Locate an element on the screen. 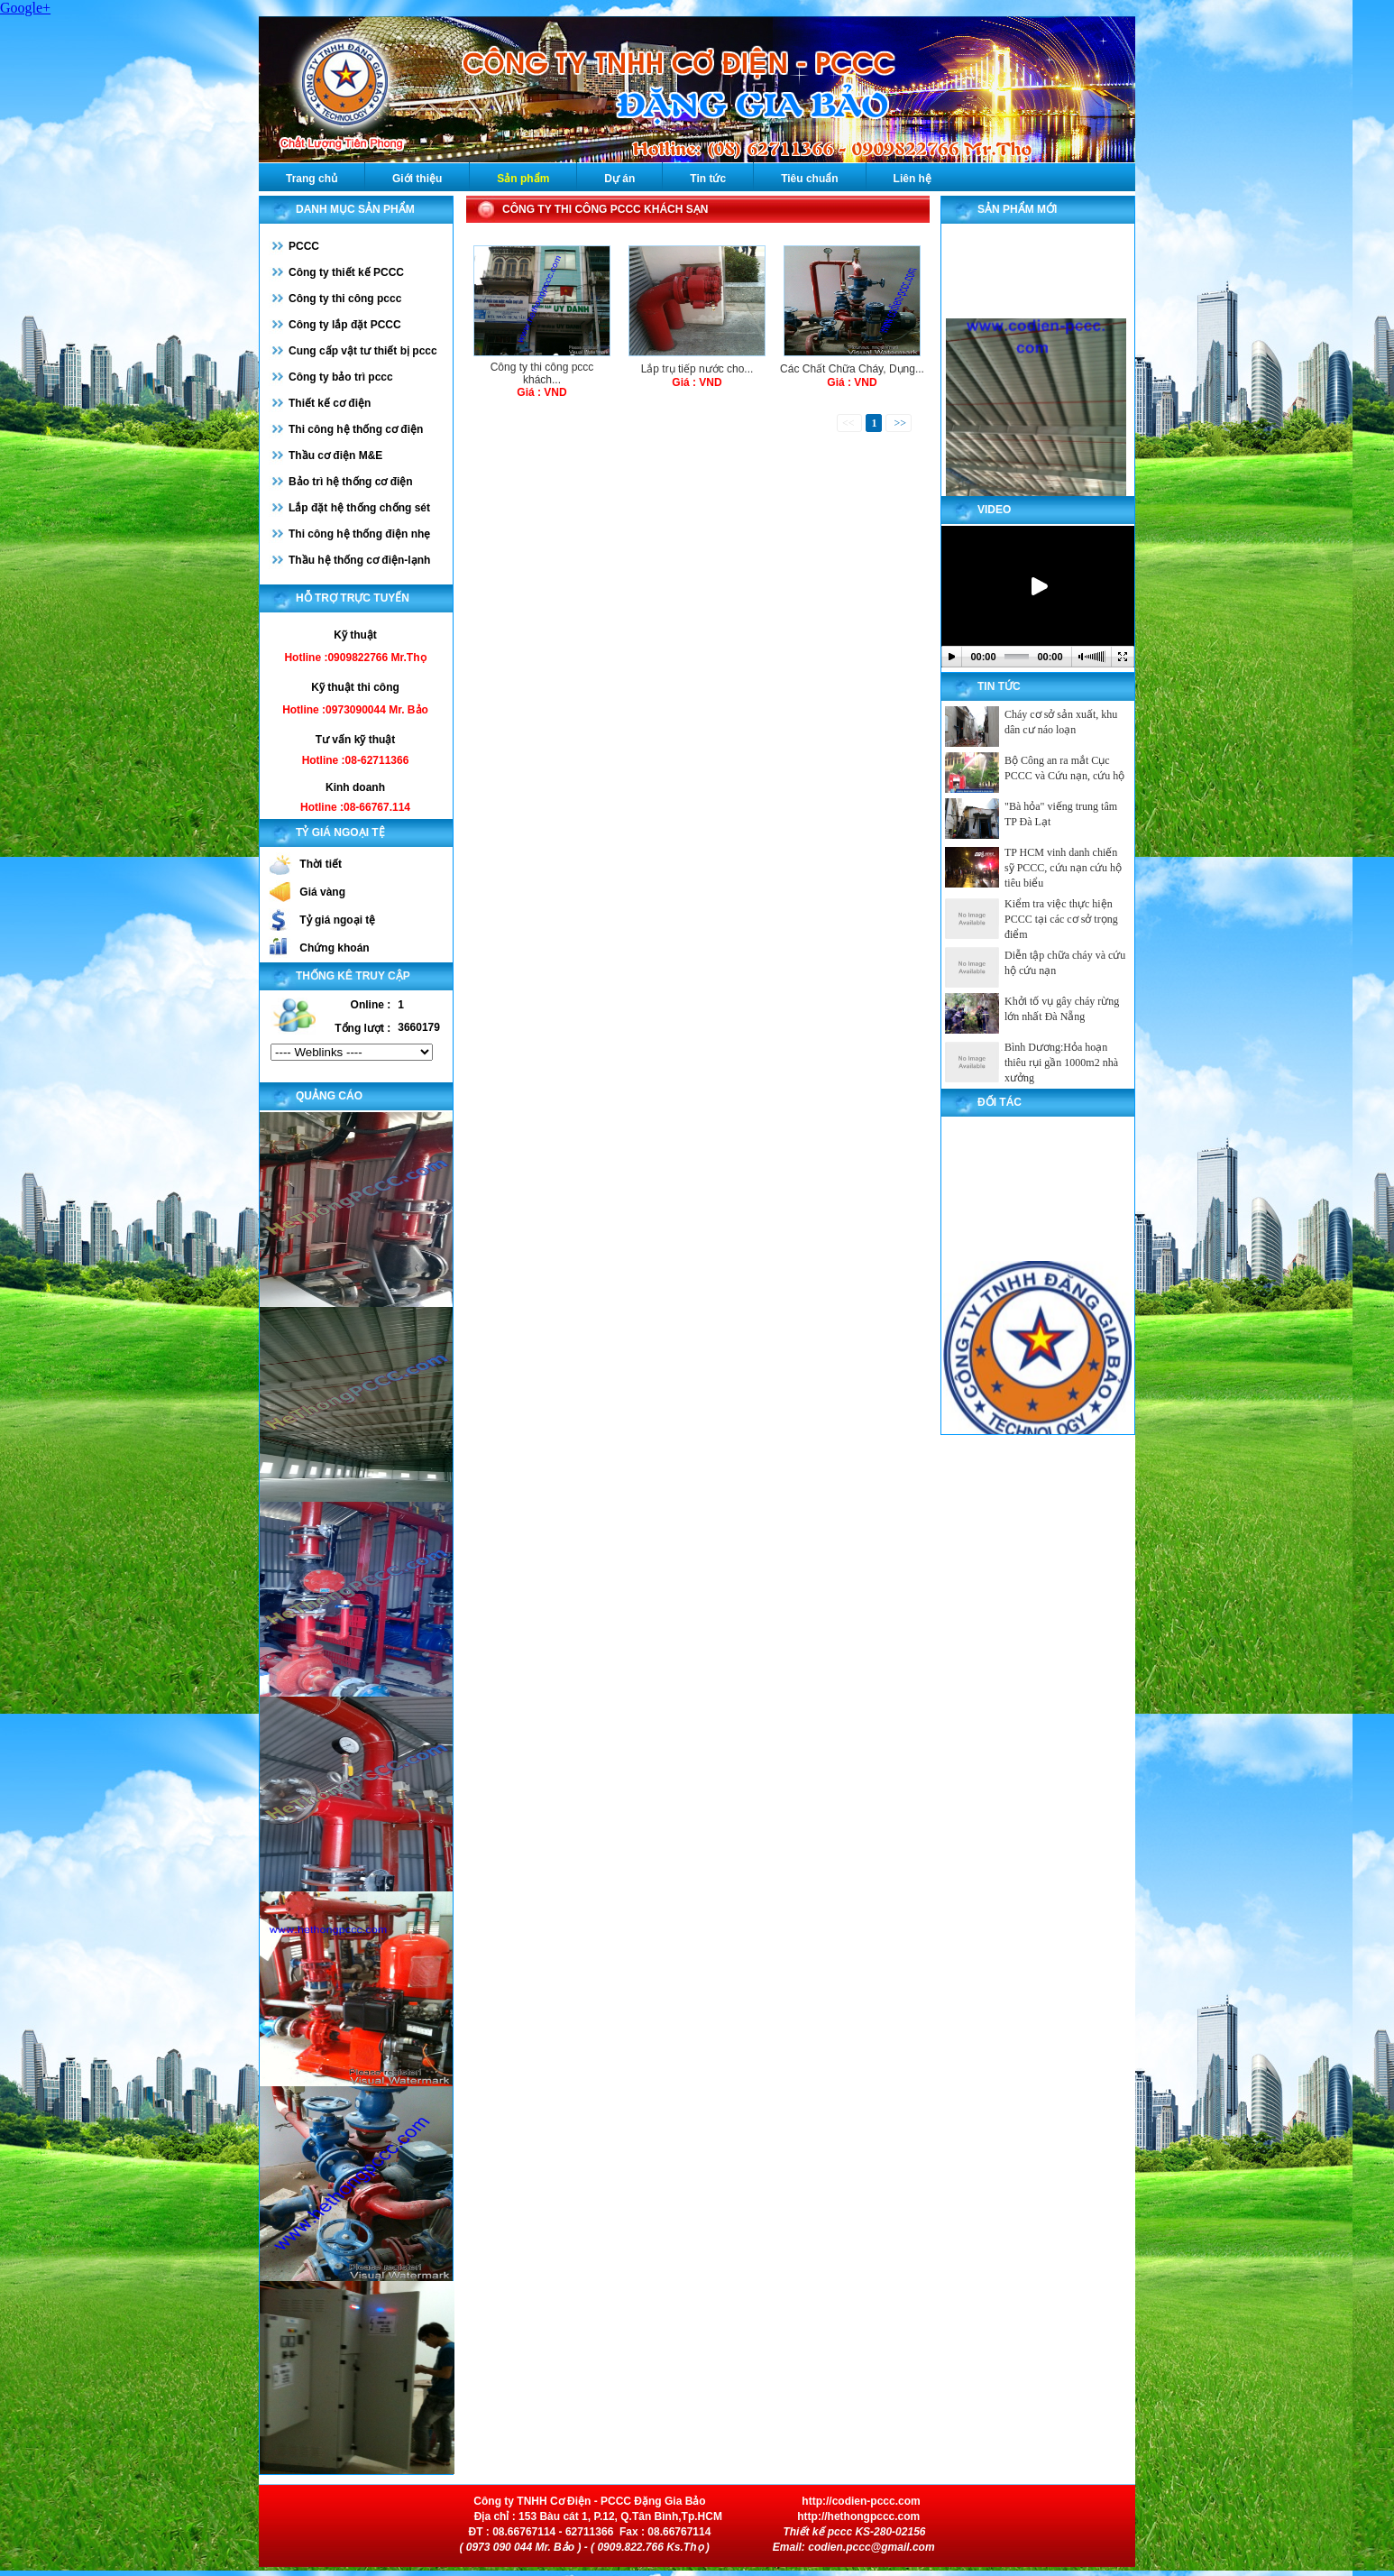 The image size is (1394, 2576). << is located at coordinates (849, 423).